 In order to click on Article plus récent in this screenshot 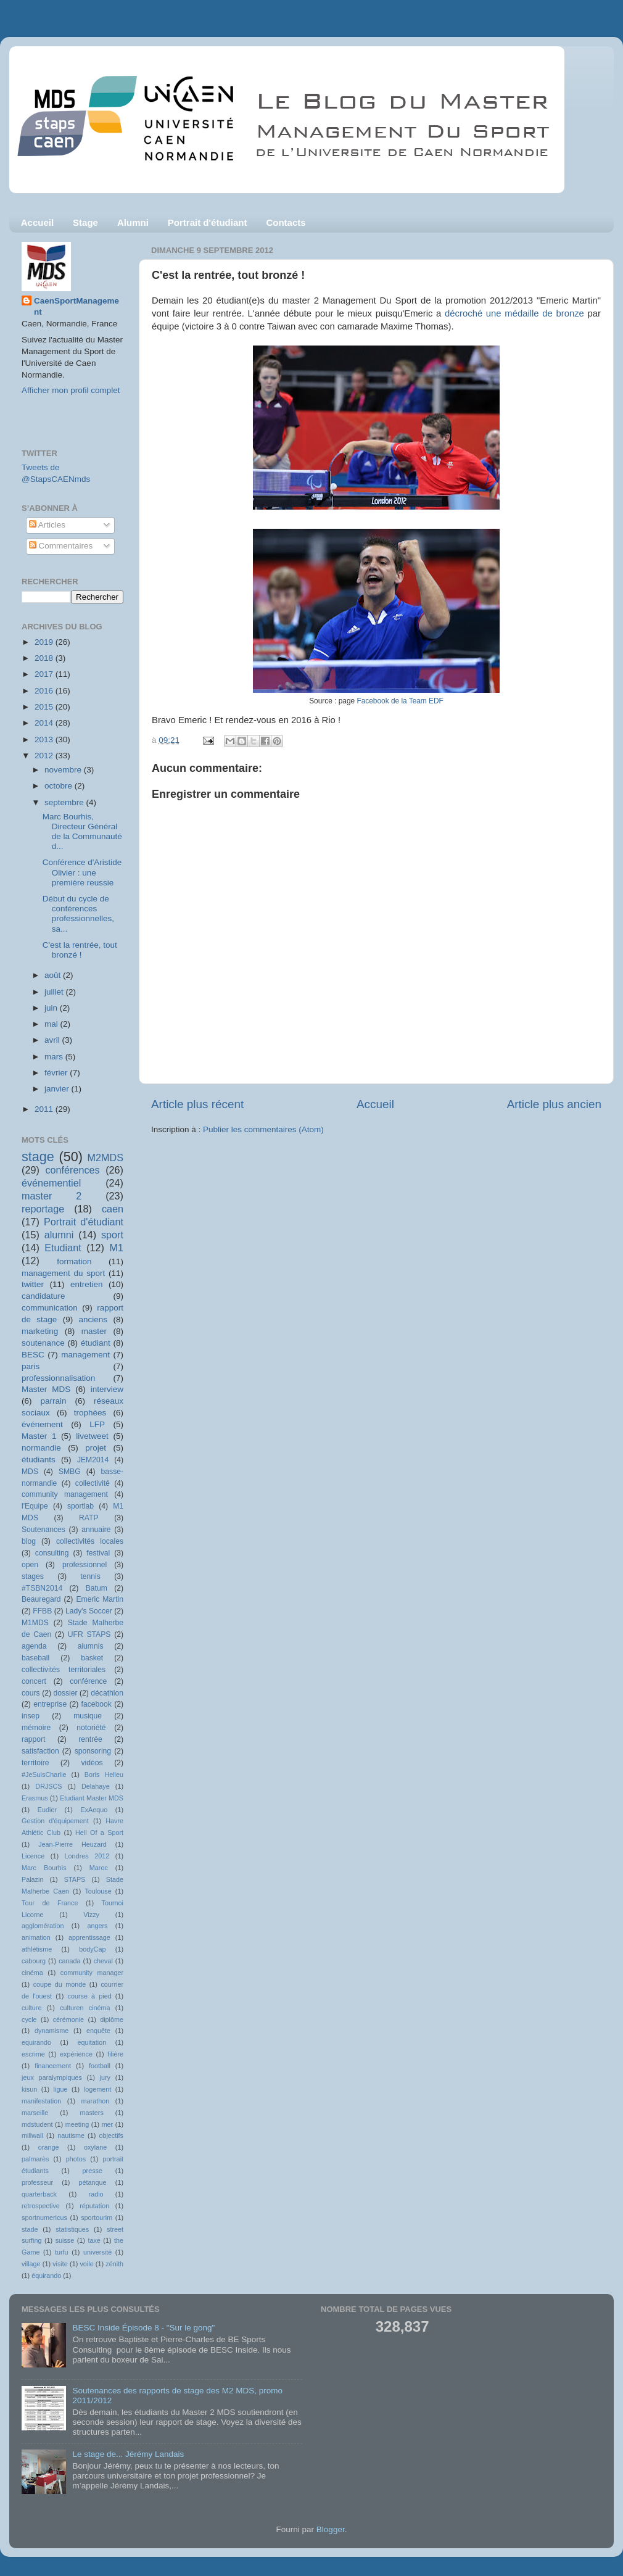, I will do `click(197, 1104)`.